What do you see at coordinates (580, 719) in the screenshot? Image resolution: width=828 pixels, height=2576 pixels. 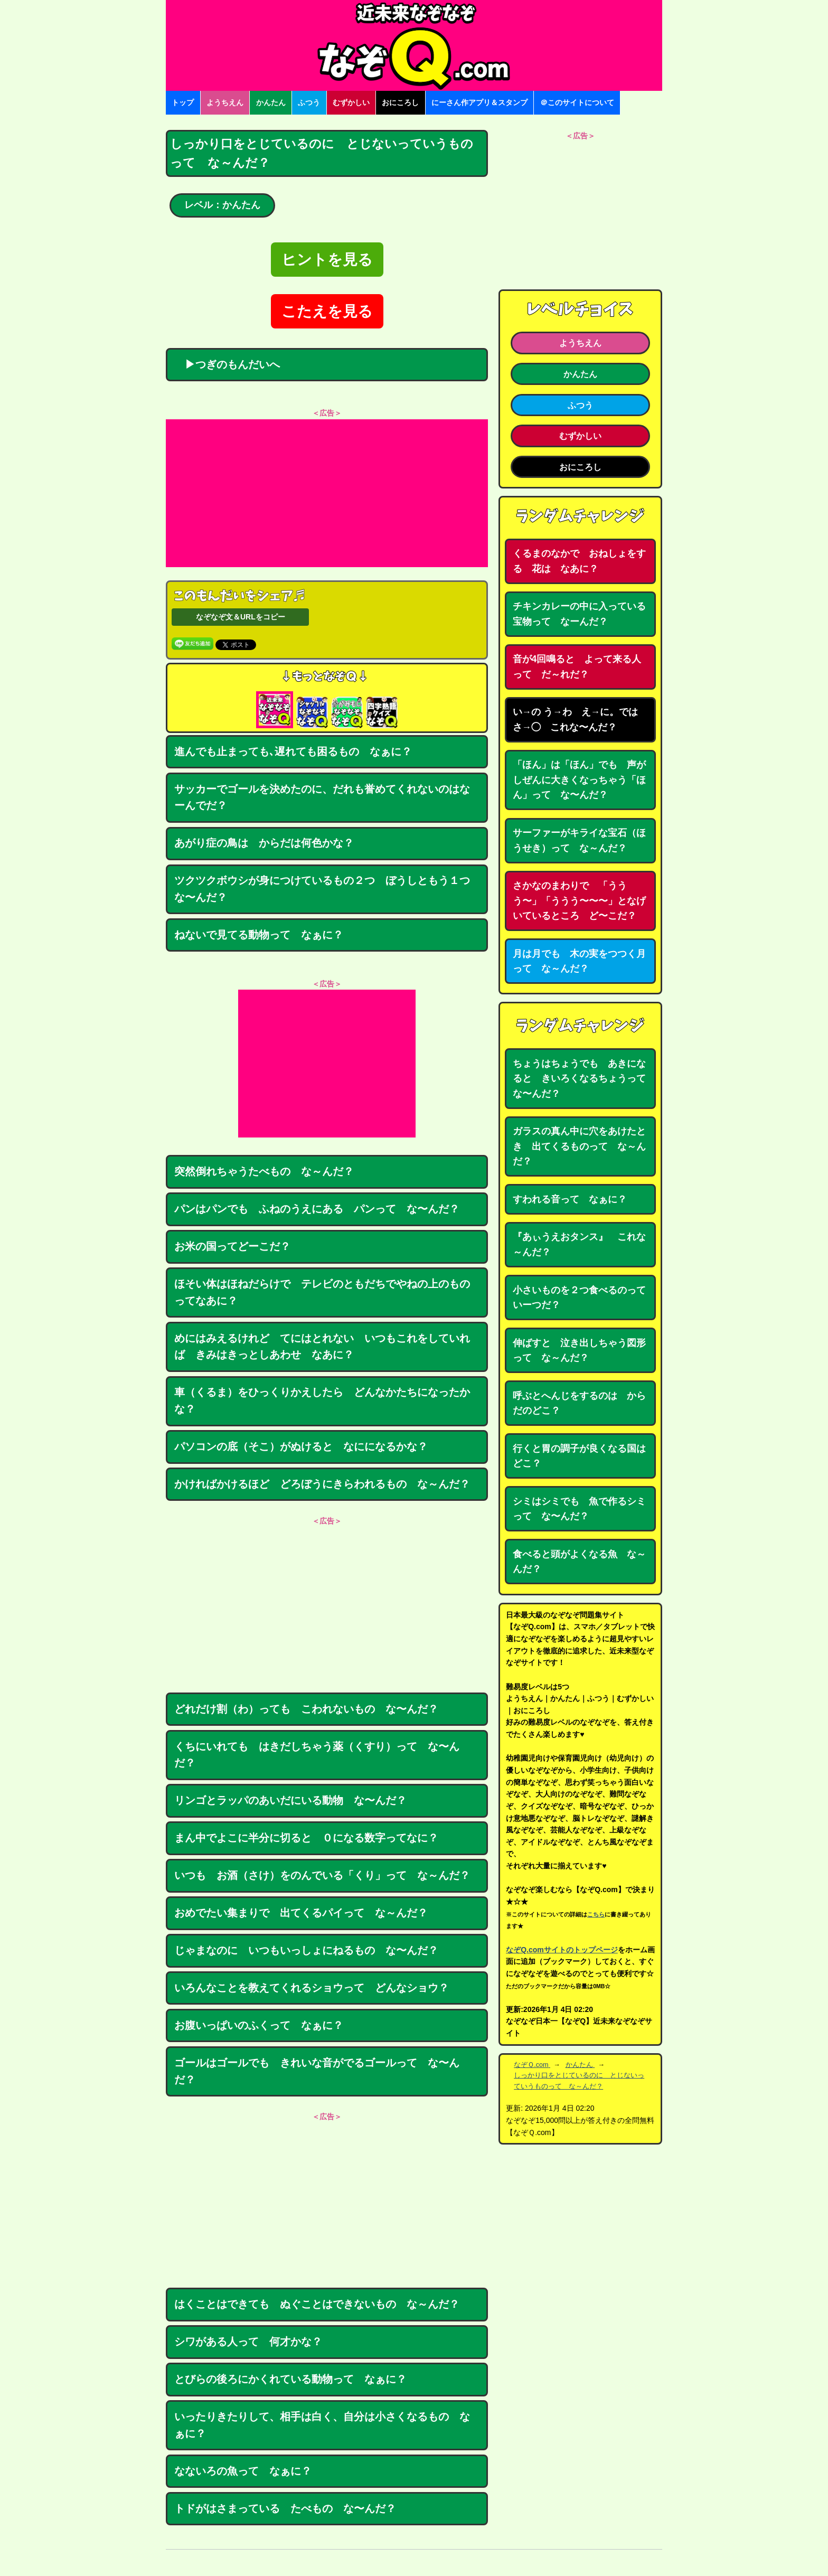 I see `い→の う→わ え→に。では さ→◯ これな〜んだ？` at bounding box center [580, 719].